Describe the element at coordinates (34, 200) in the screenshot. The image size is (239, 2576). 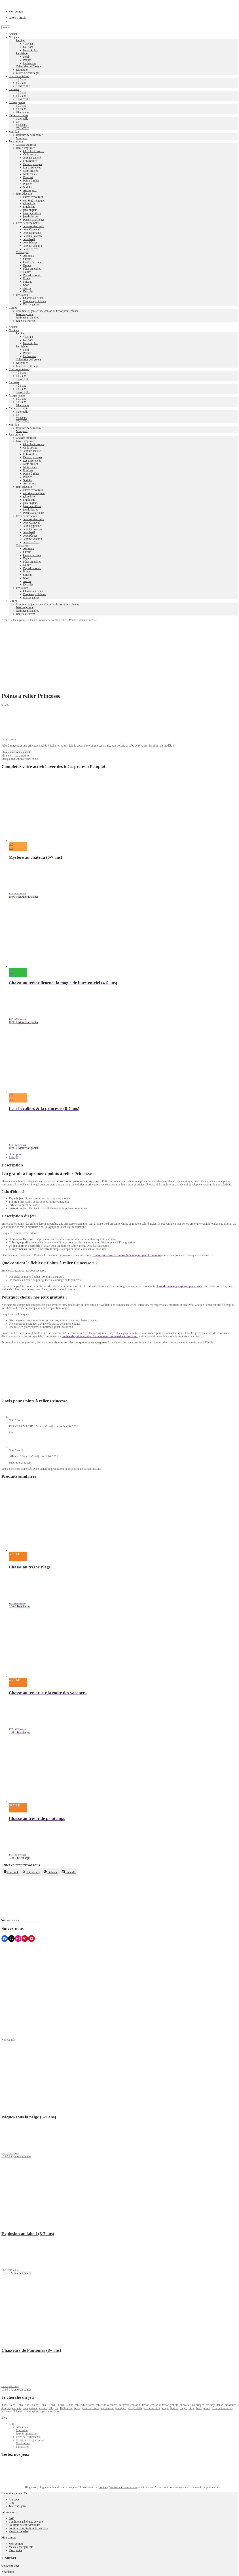
I see `coloriage magique` at that location.